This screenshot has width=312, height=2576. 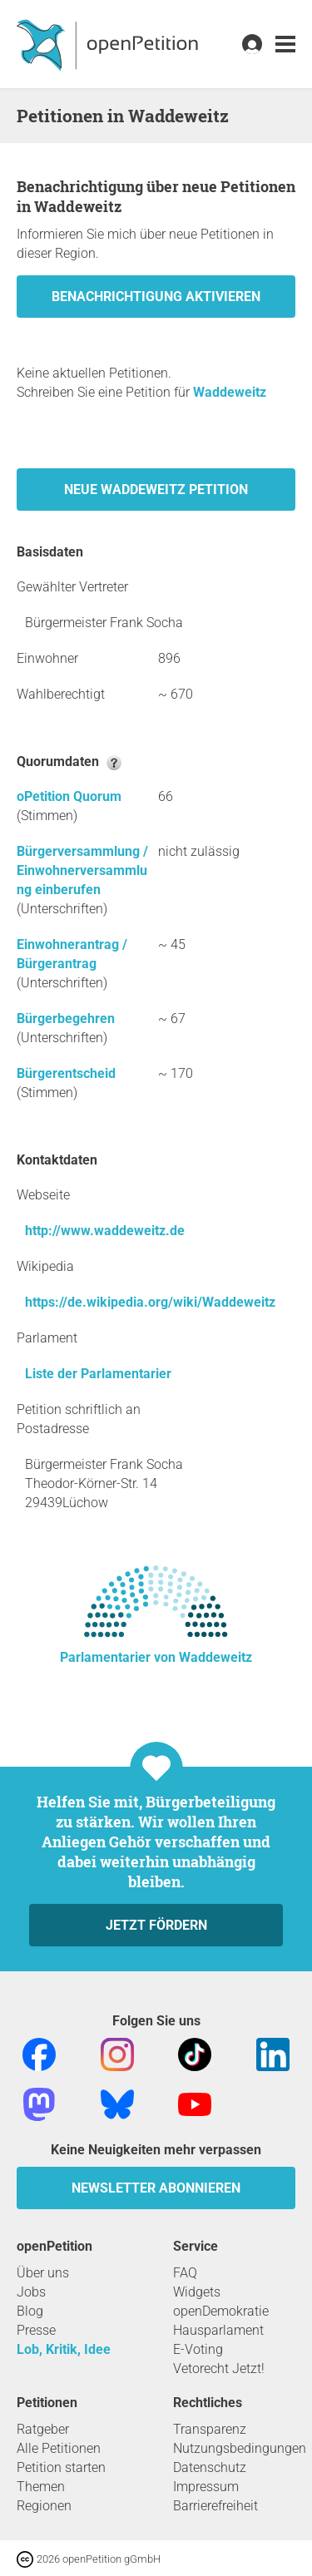 I want to click on Datenschutz, so click(x=209, y=2467).